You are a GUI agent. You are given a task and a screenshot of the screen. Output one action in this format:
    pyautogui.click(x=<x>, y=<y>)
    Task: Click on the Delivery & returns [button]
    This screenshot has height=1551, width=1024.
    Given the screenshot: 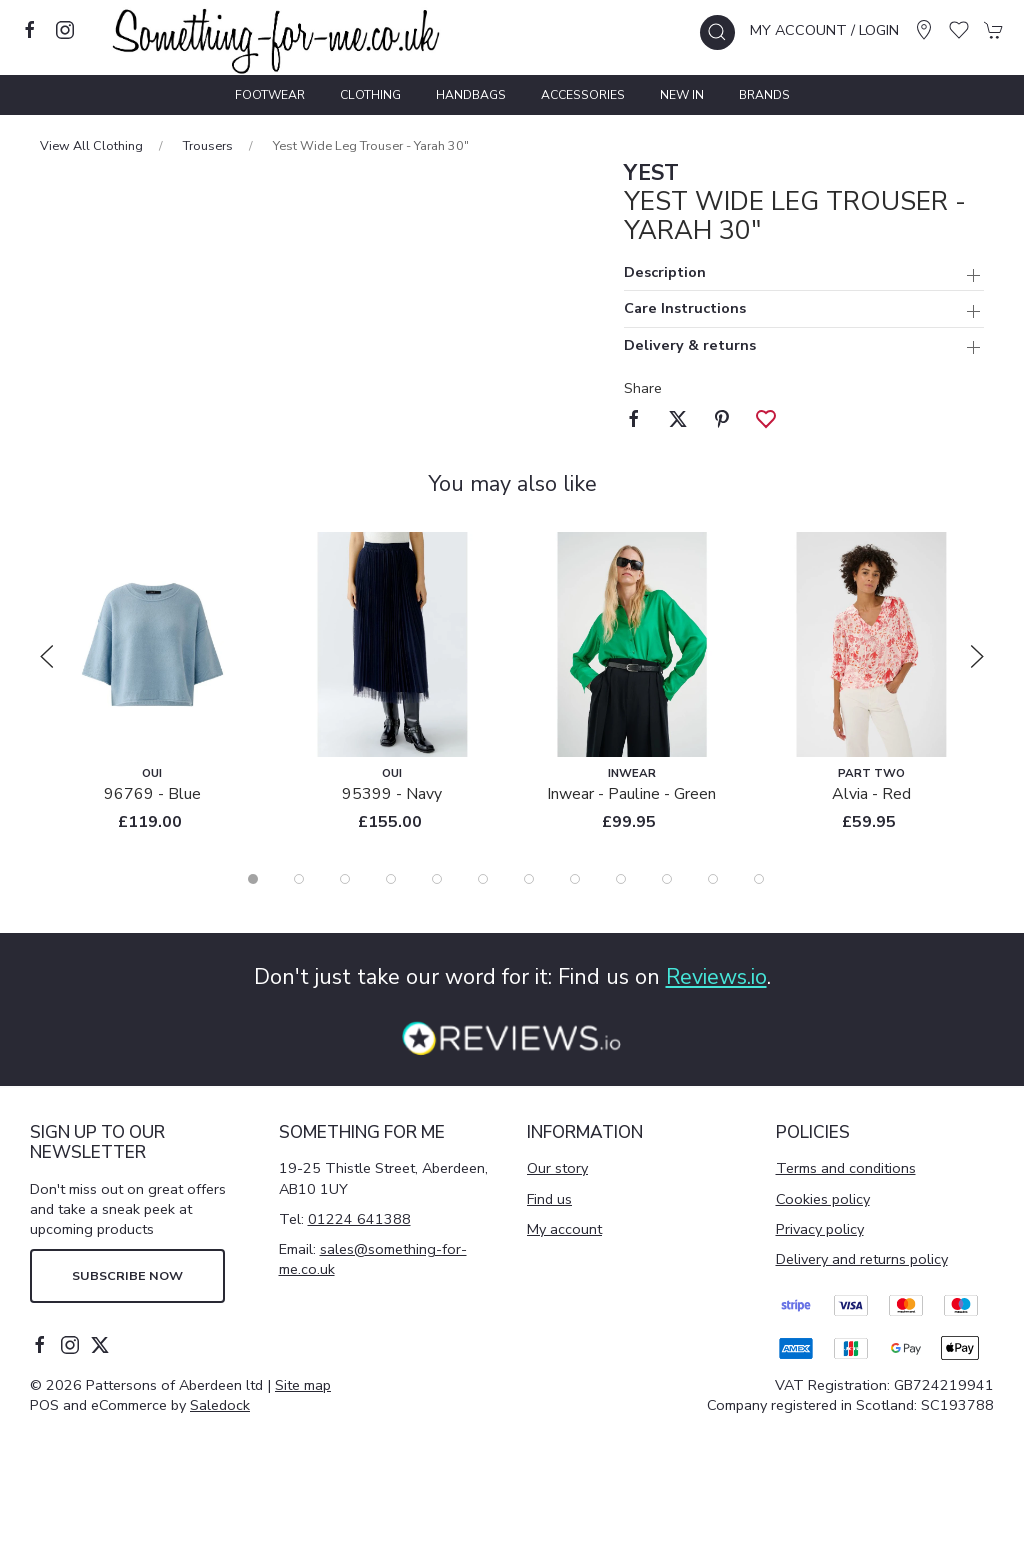 What is the action you would take?
    pyautogui.click(x=690, y=346)
    